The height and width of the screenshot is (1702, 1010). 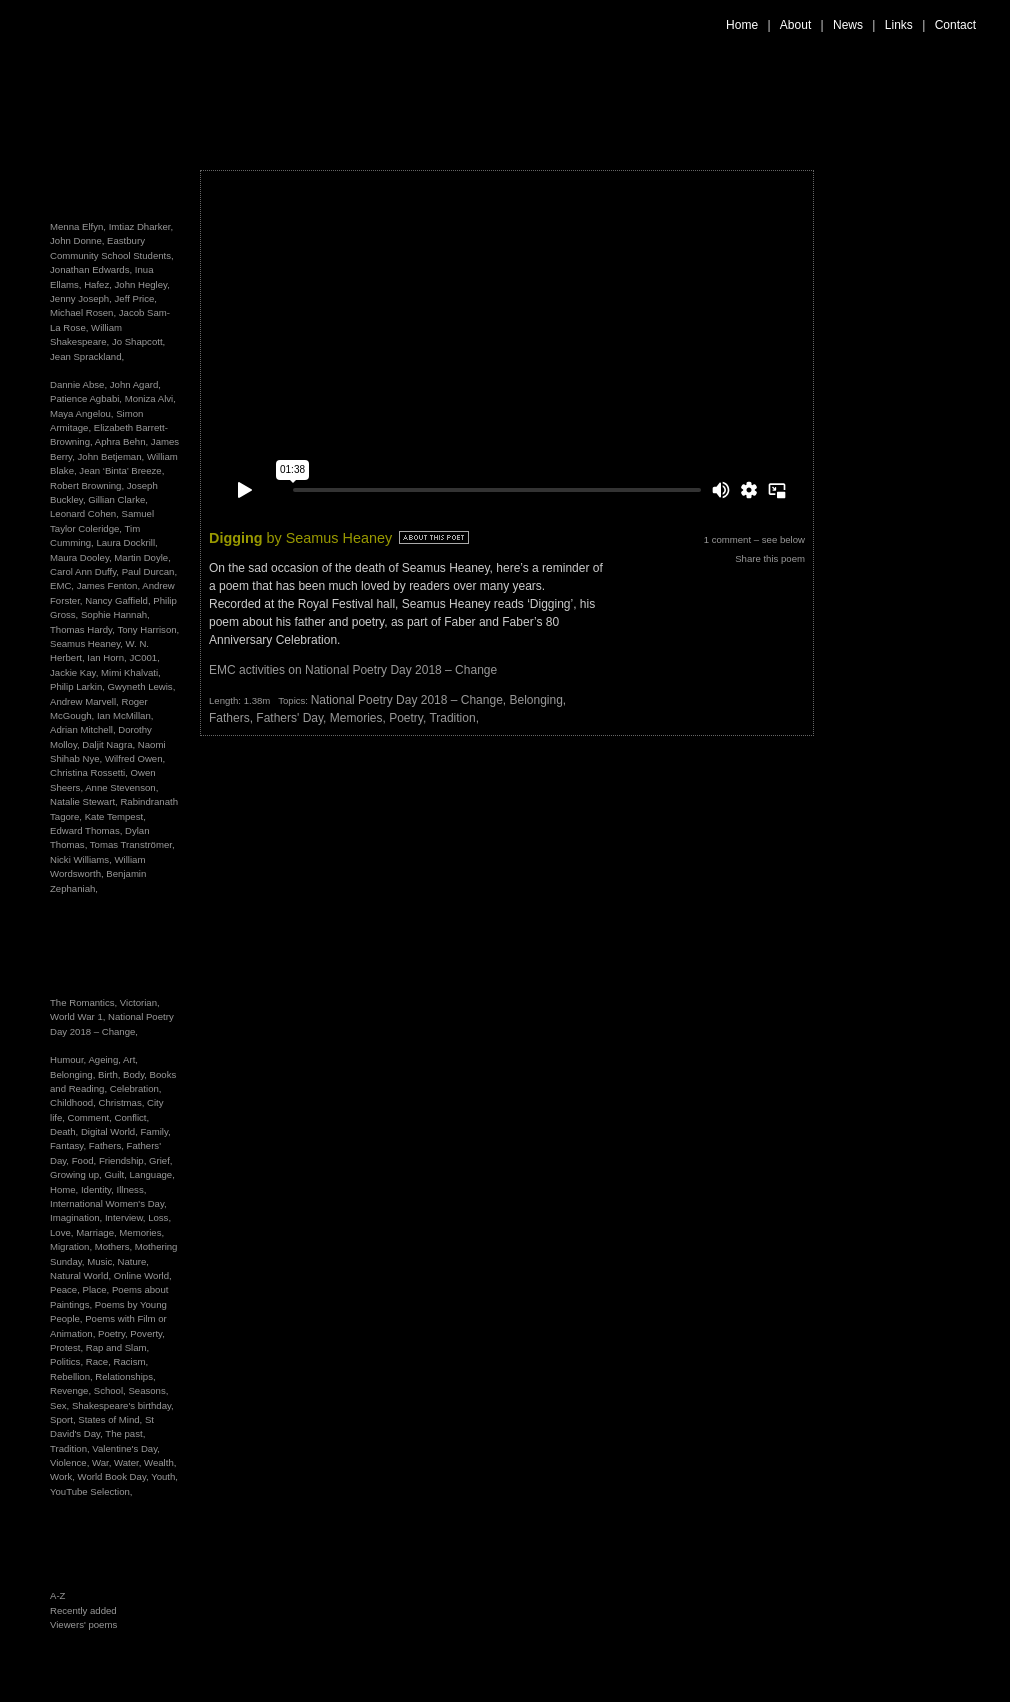 I want to click on Belonging,, so click(x=74, y=1074).